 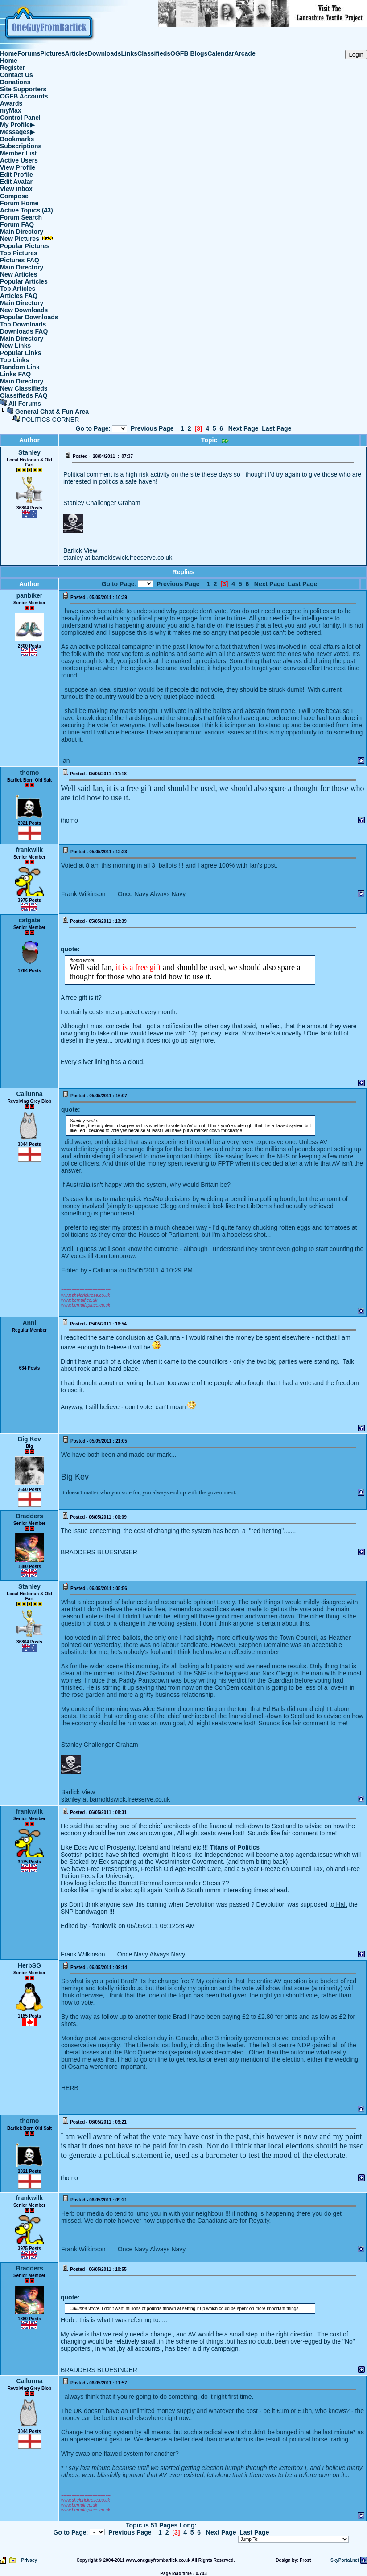 I want to click on Random Link, so click(x=20, y=367).